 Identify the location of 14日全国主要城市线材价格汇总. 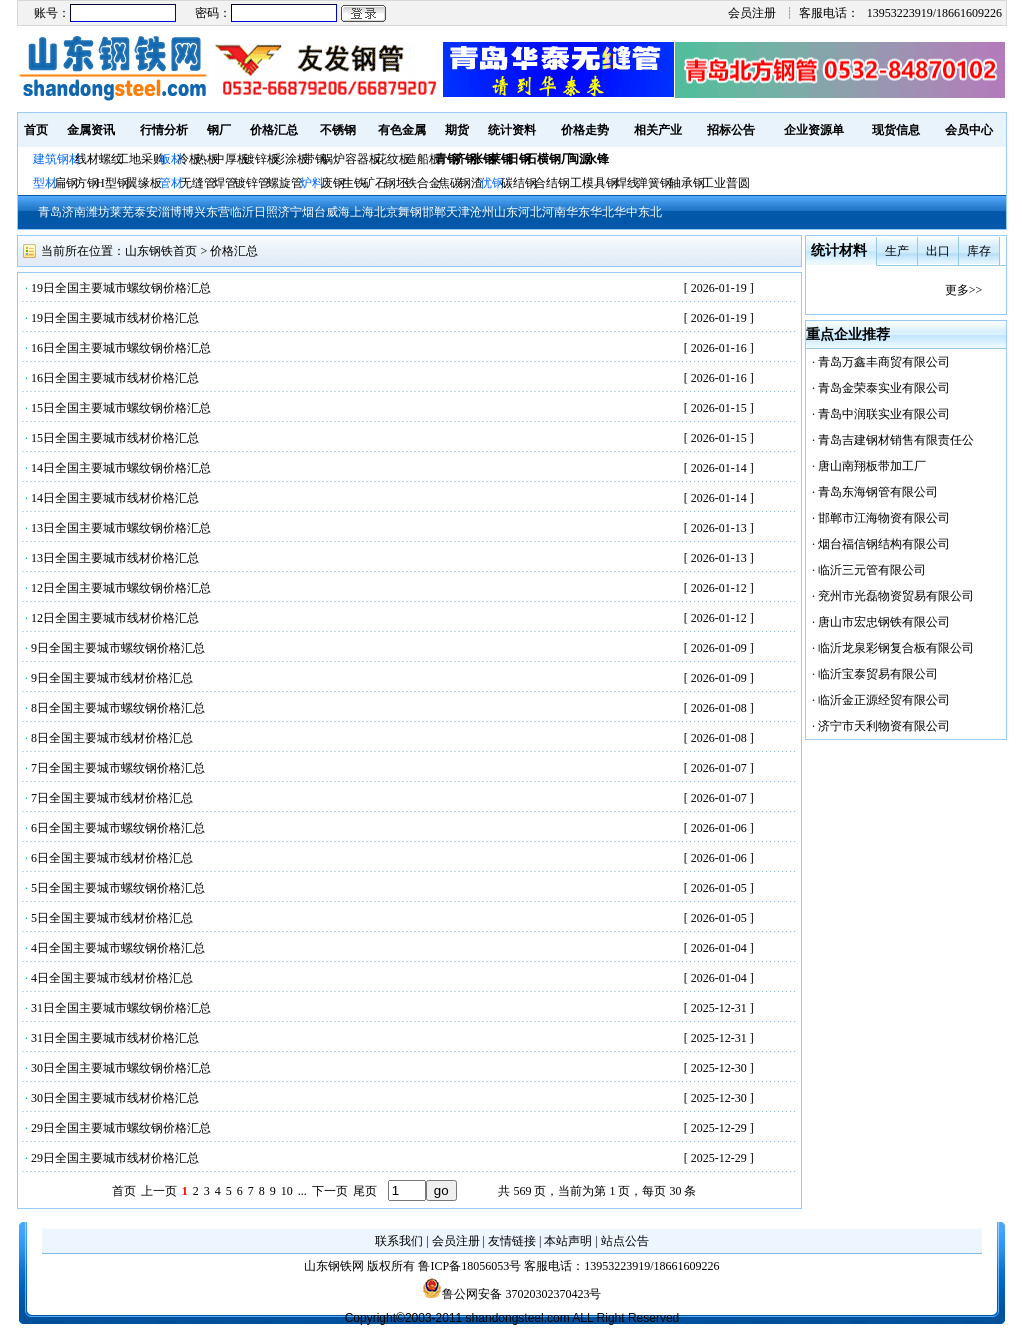
(115, 498).